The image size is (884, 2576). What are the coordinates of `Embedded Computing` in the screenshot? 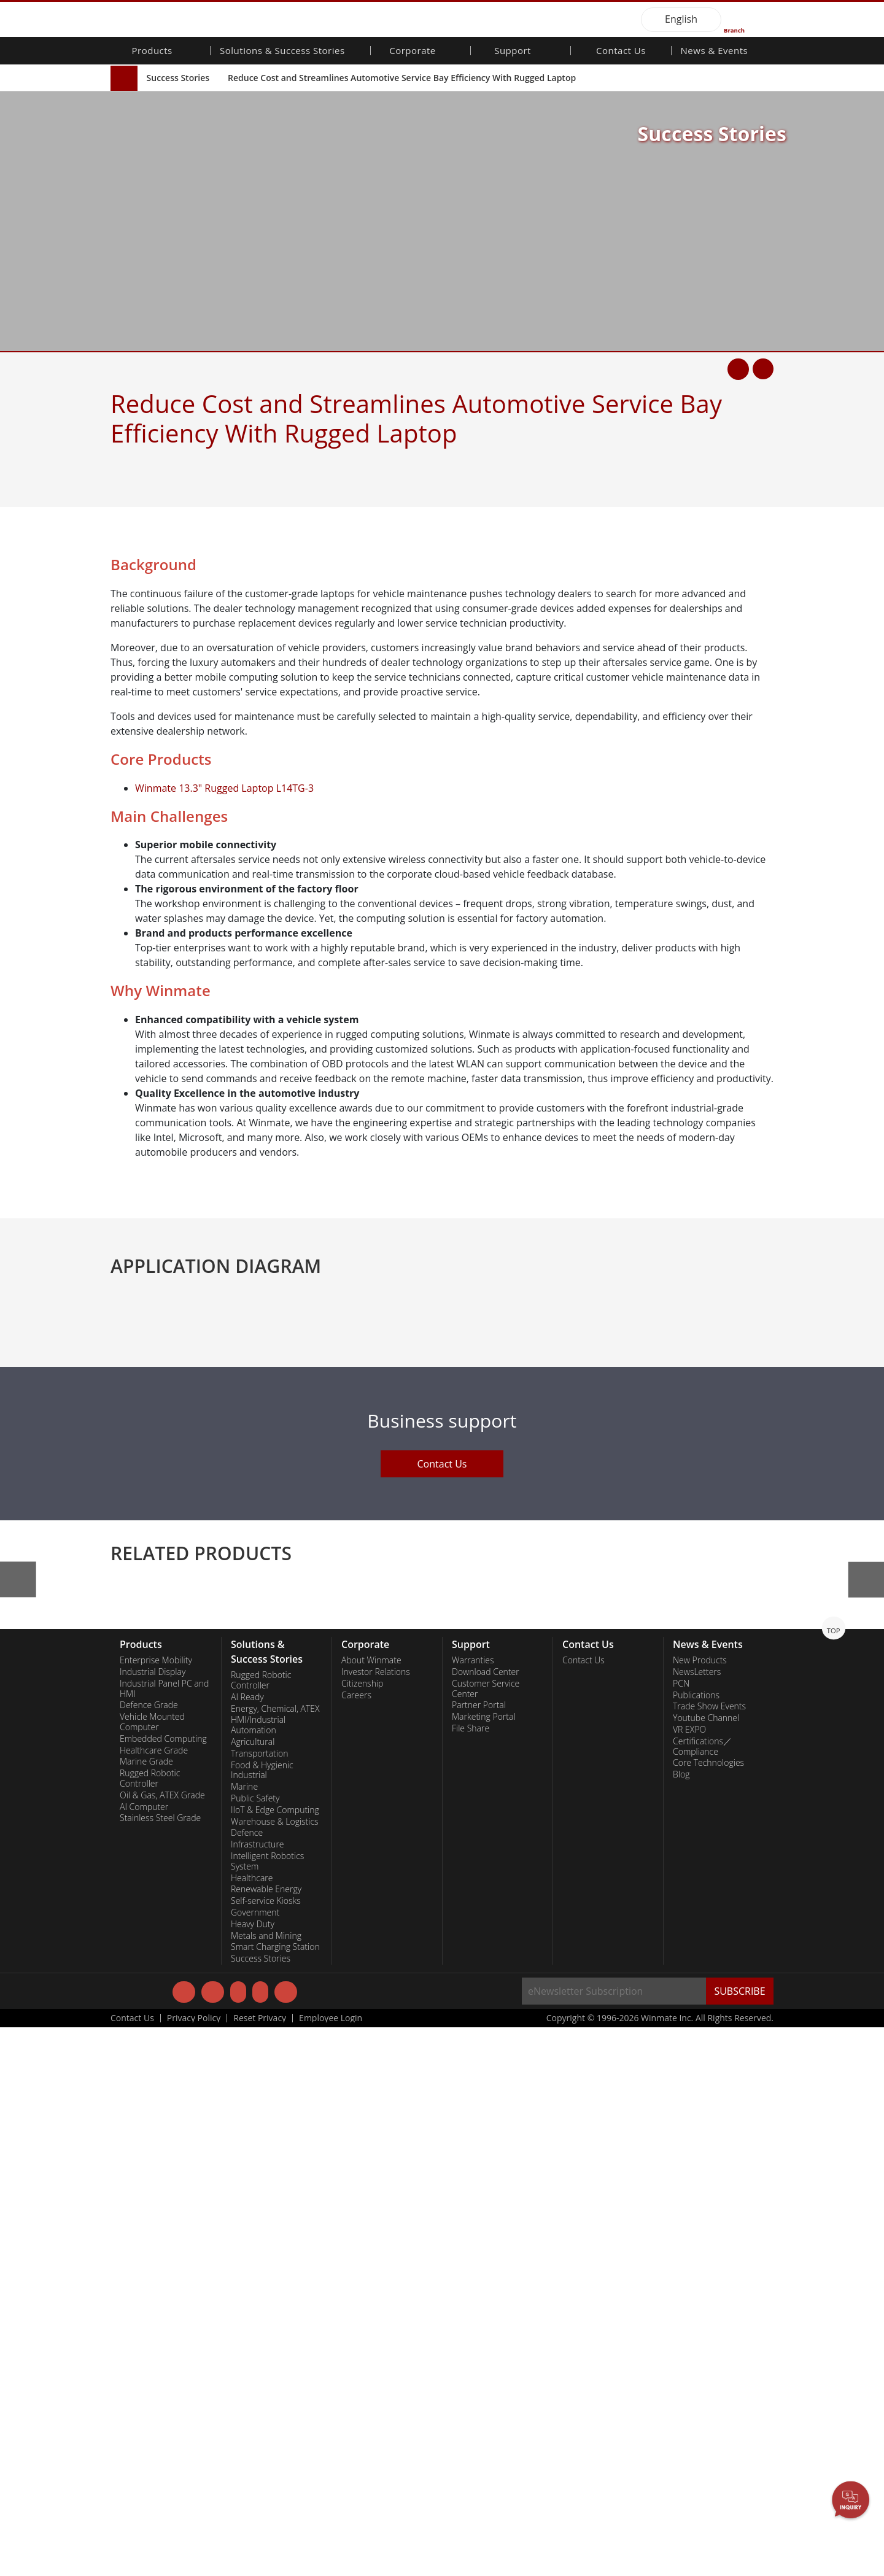 It's located at (163, 2286).